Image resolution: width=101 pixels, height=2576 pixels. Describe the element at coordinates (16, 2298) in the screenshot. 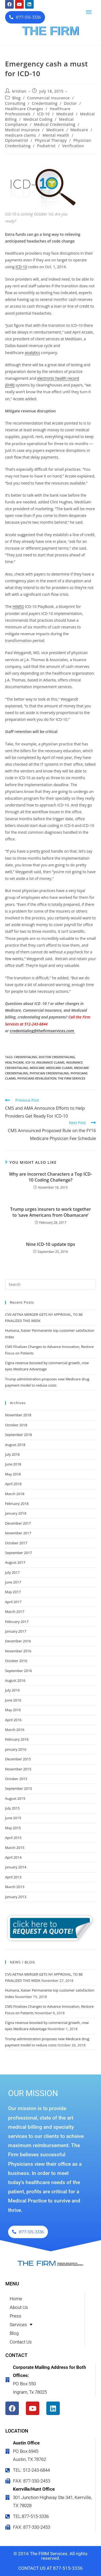

I see `Home` at that location.